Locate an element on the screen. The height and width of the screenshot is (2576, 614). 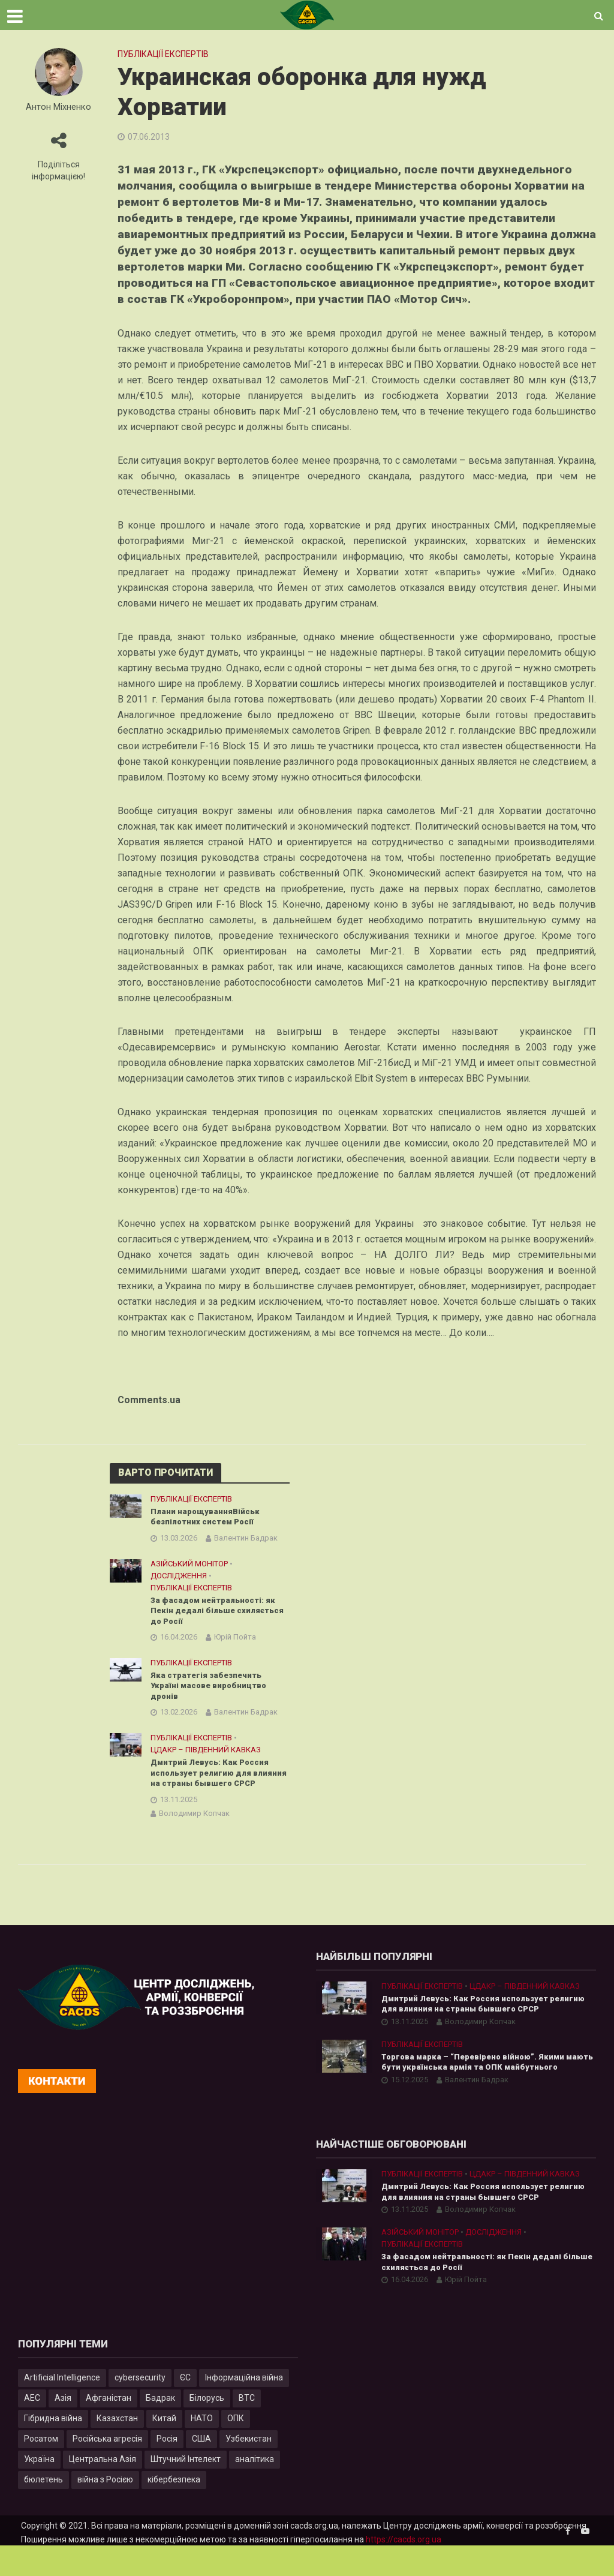
Дослідження is located at coordinates (179, 1577).